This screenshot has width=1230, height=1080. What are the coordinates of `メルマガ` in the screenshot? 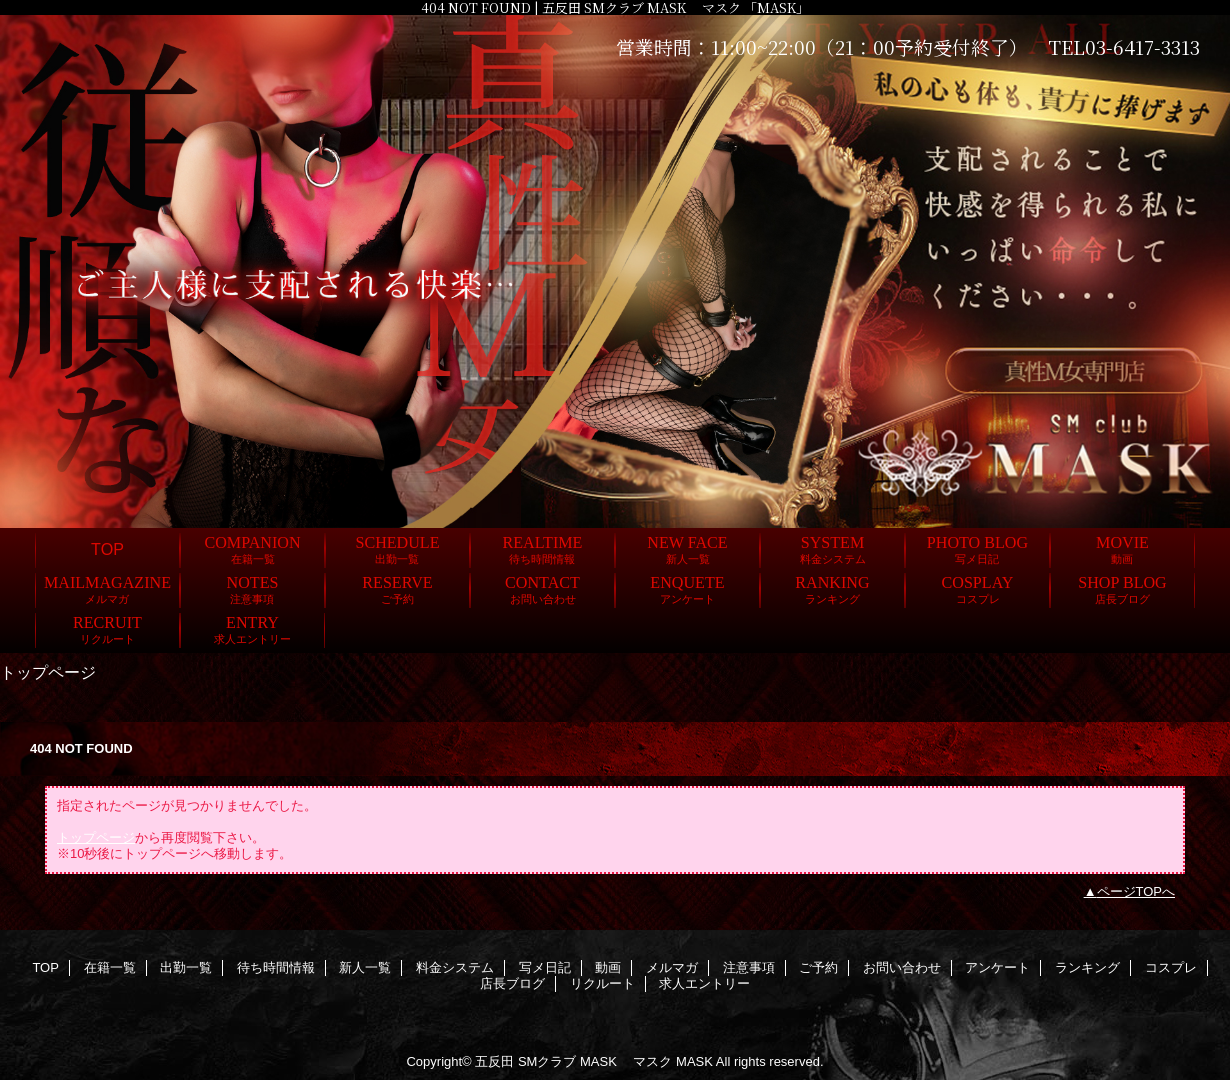 It's located at (672, 967).